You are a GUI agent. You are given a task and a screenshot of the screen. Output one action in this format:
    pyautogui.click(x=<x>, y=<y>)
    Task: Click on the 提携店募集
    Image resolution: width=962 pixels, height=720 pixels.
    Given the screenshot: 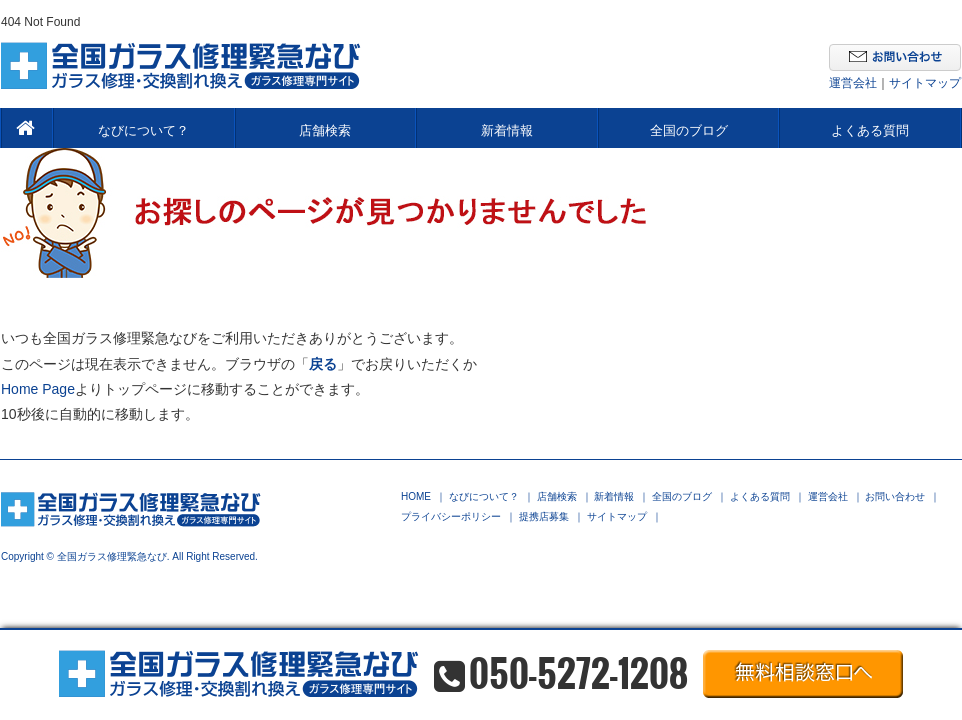 What is the action you would take?
    pyautogui.click(x=544, y=517)
    